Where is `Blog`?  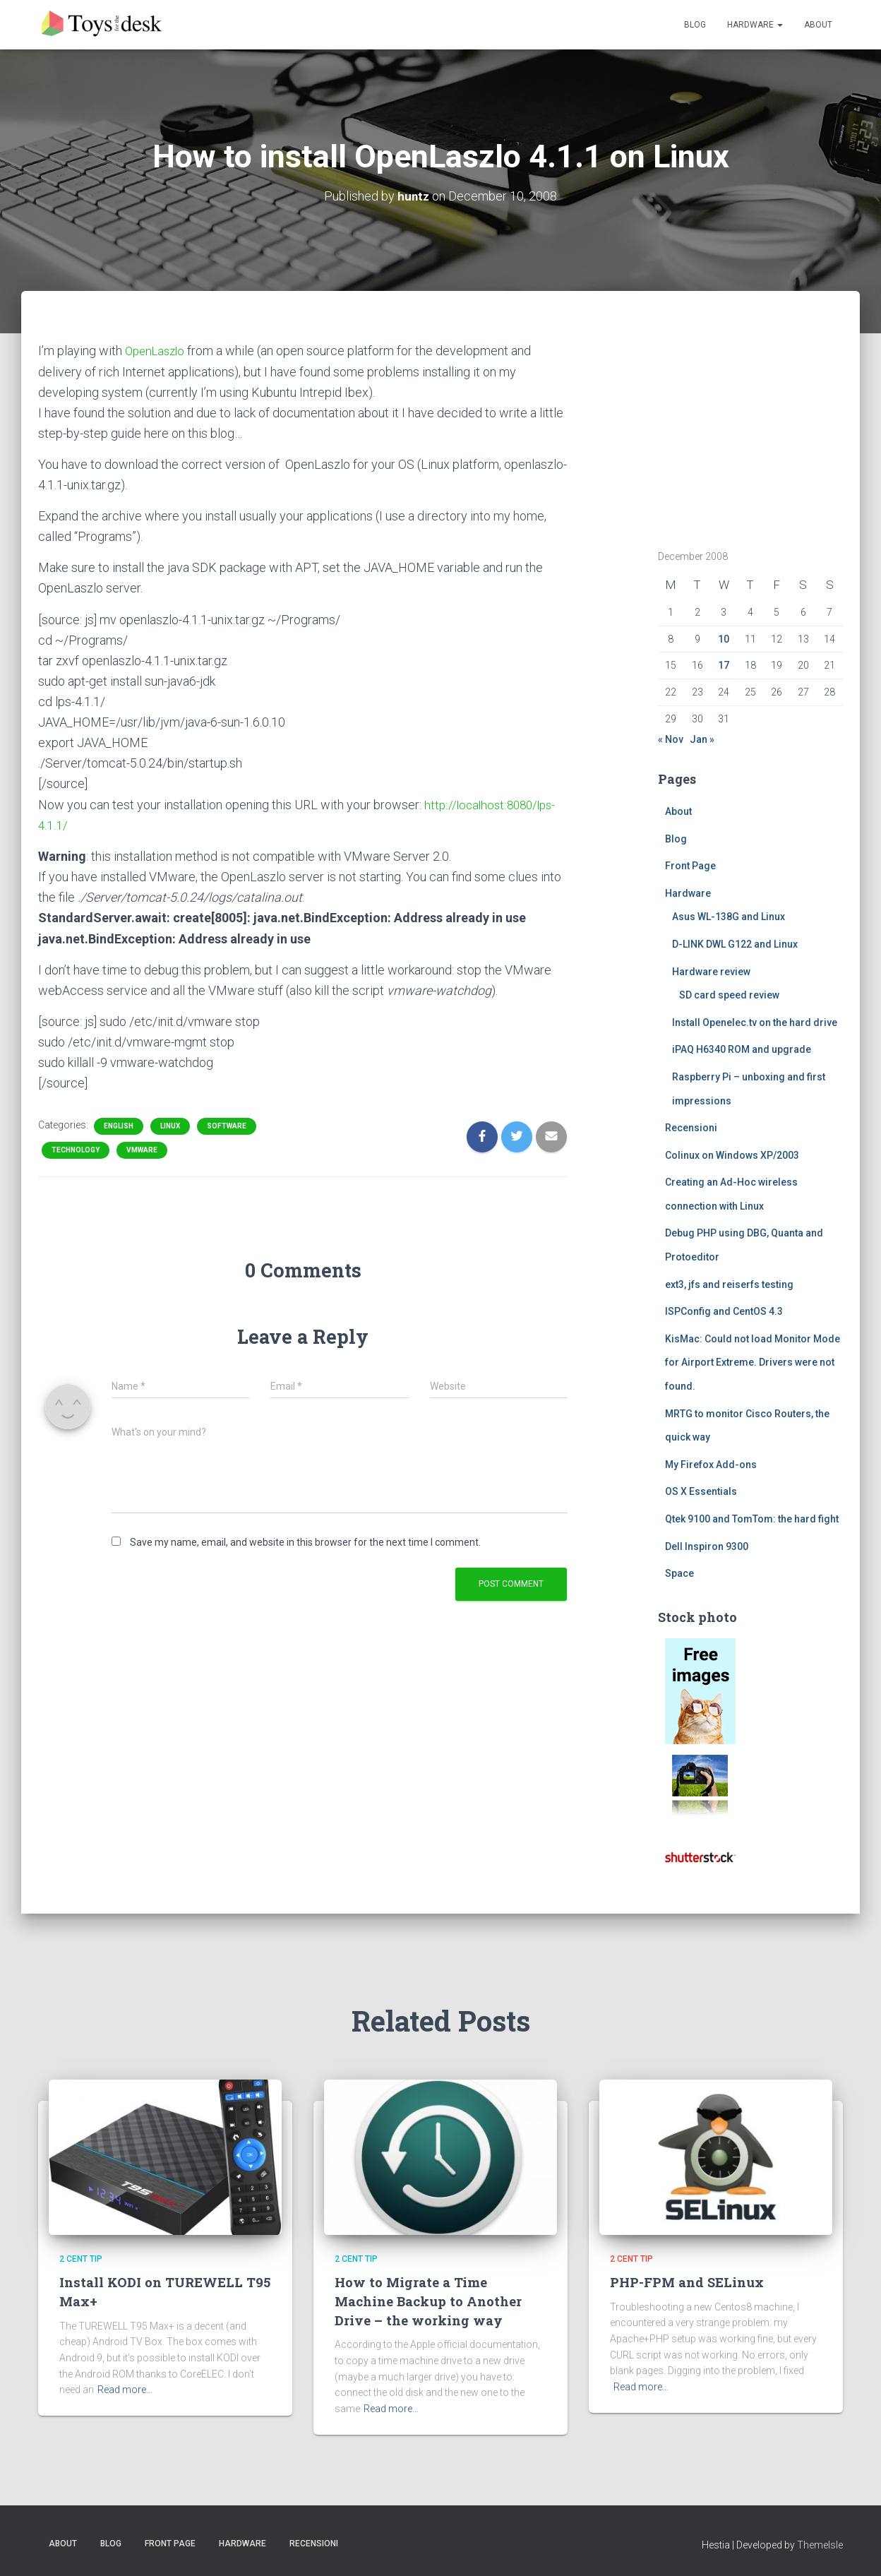 Blog is located at coordinates (695, 25).